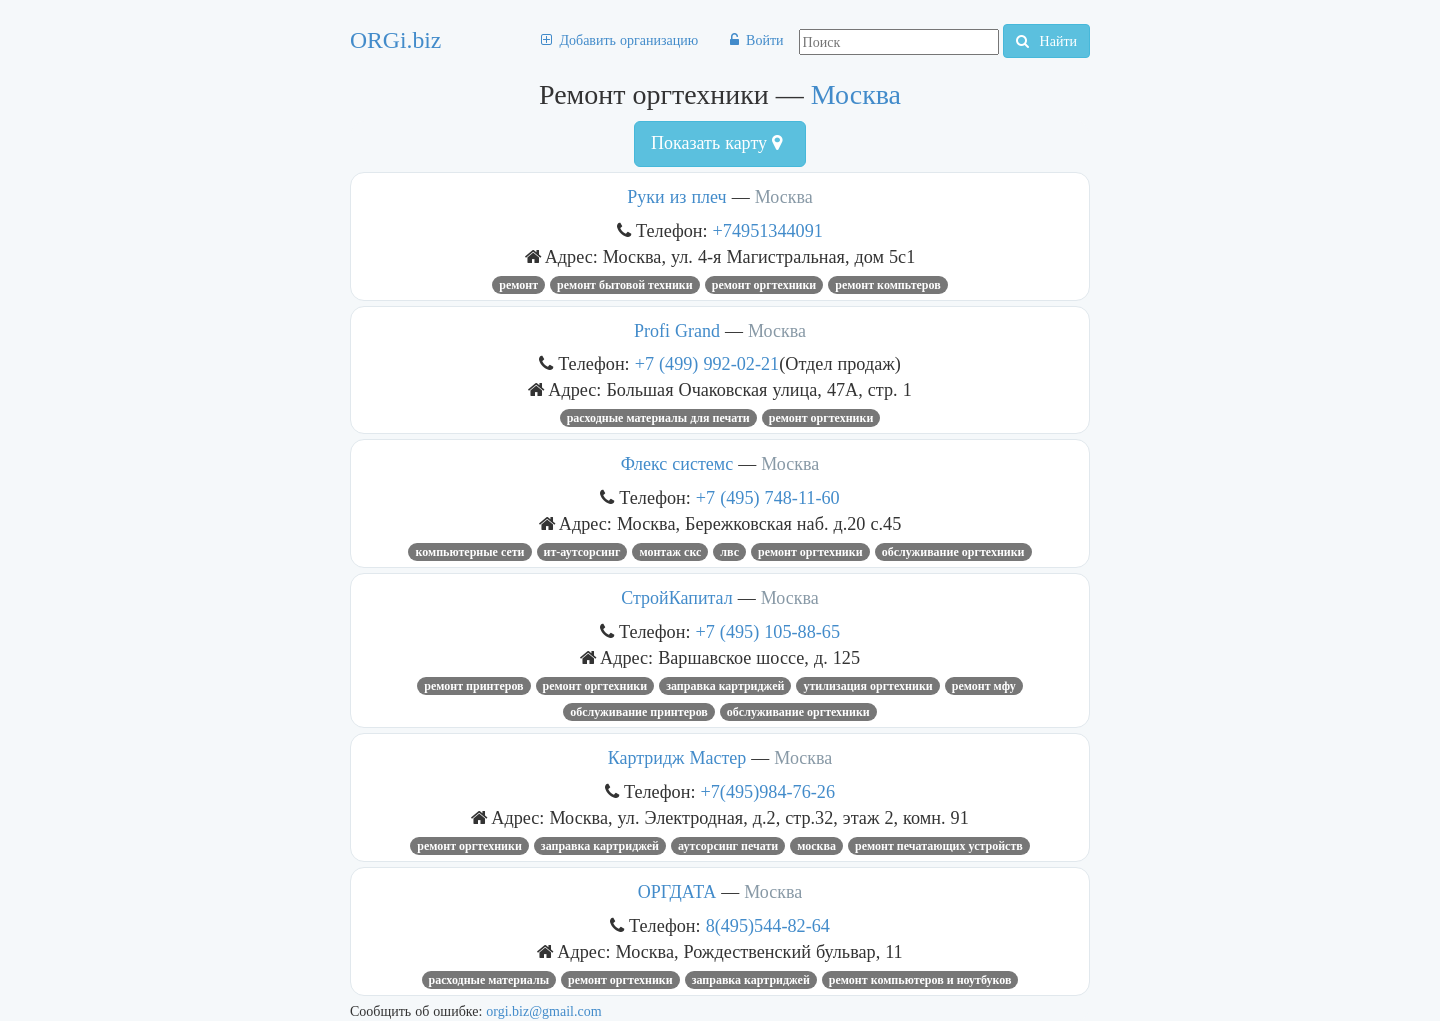  I want to click on Найти, so click(1046, 41).